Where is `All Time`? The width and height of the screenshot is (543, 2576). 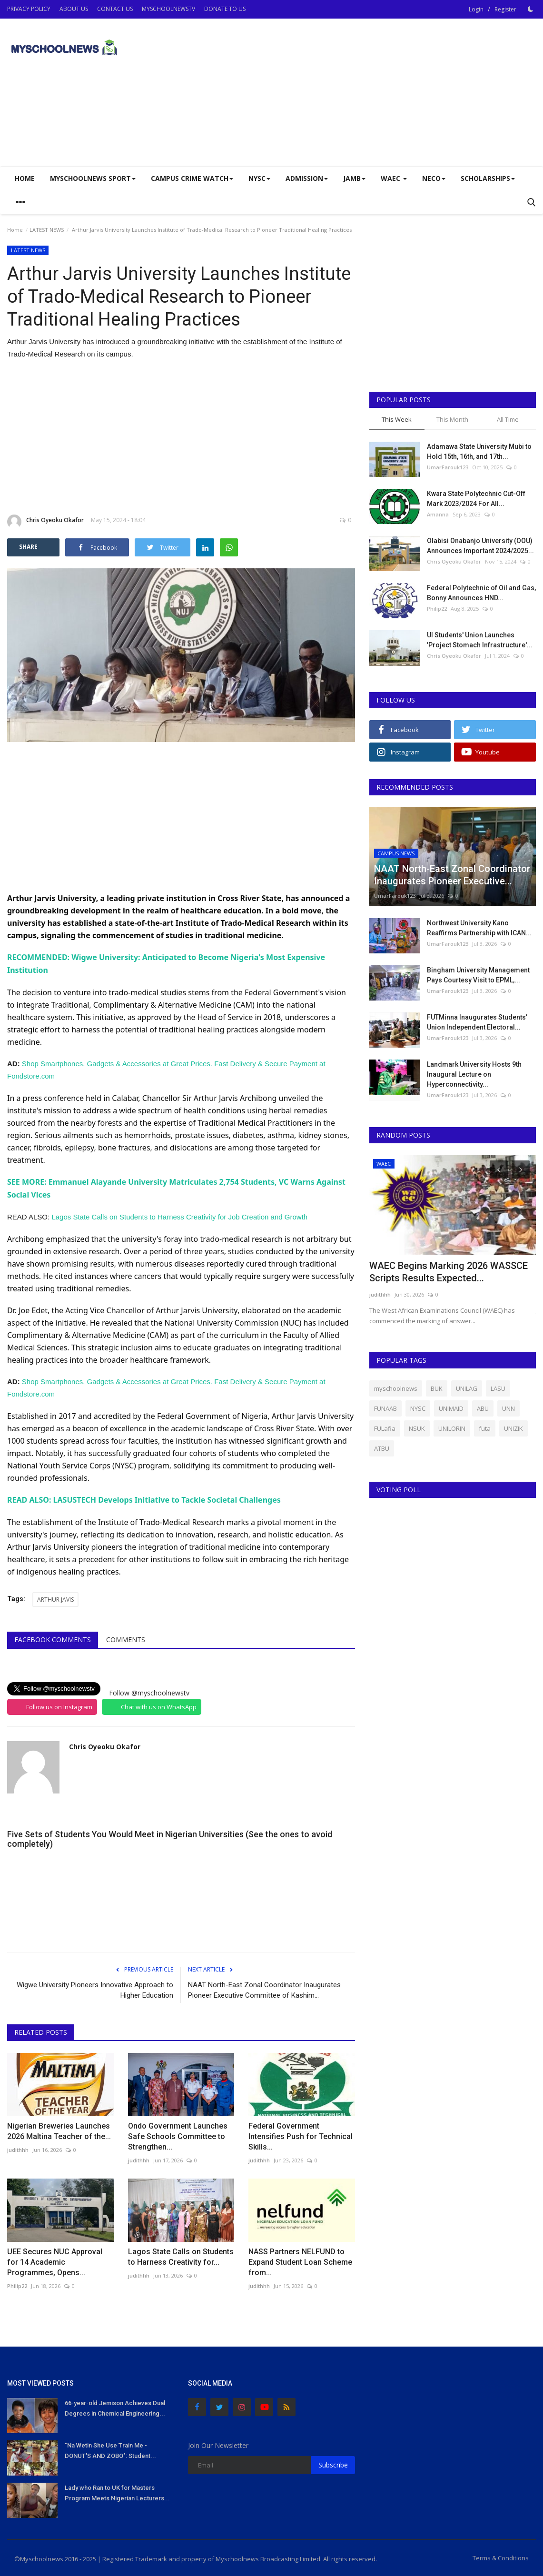
All Time is located at coordinates (508, 419).